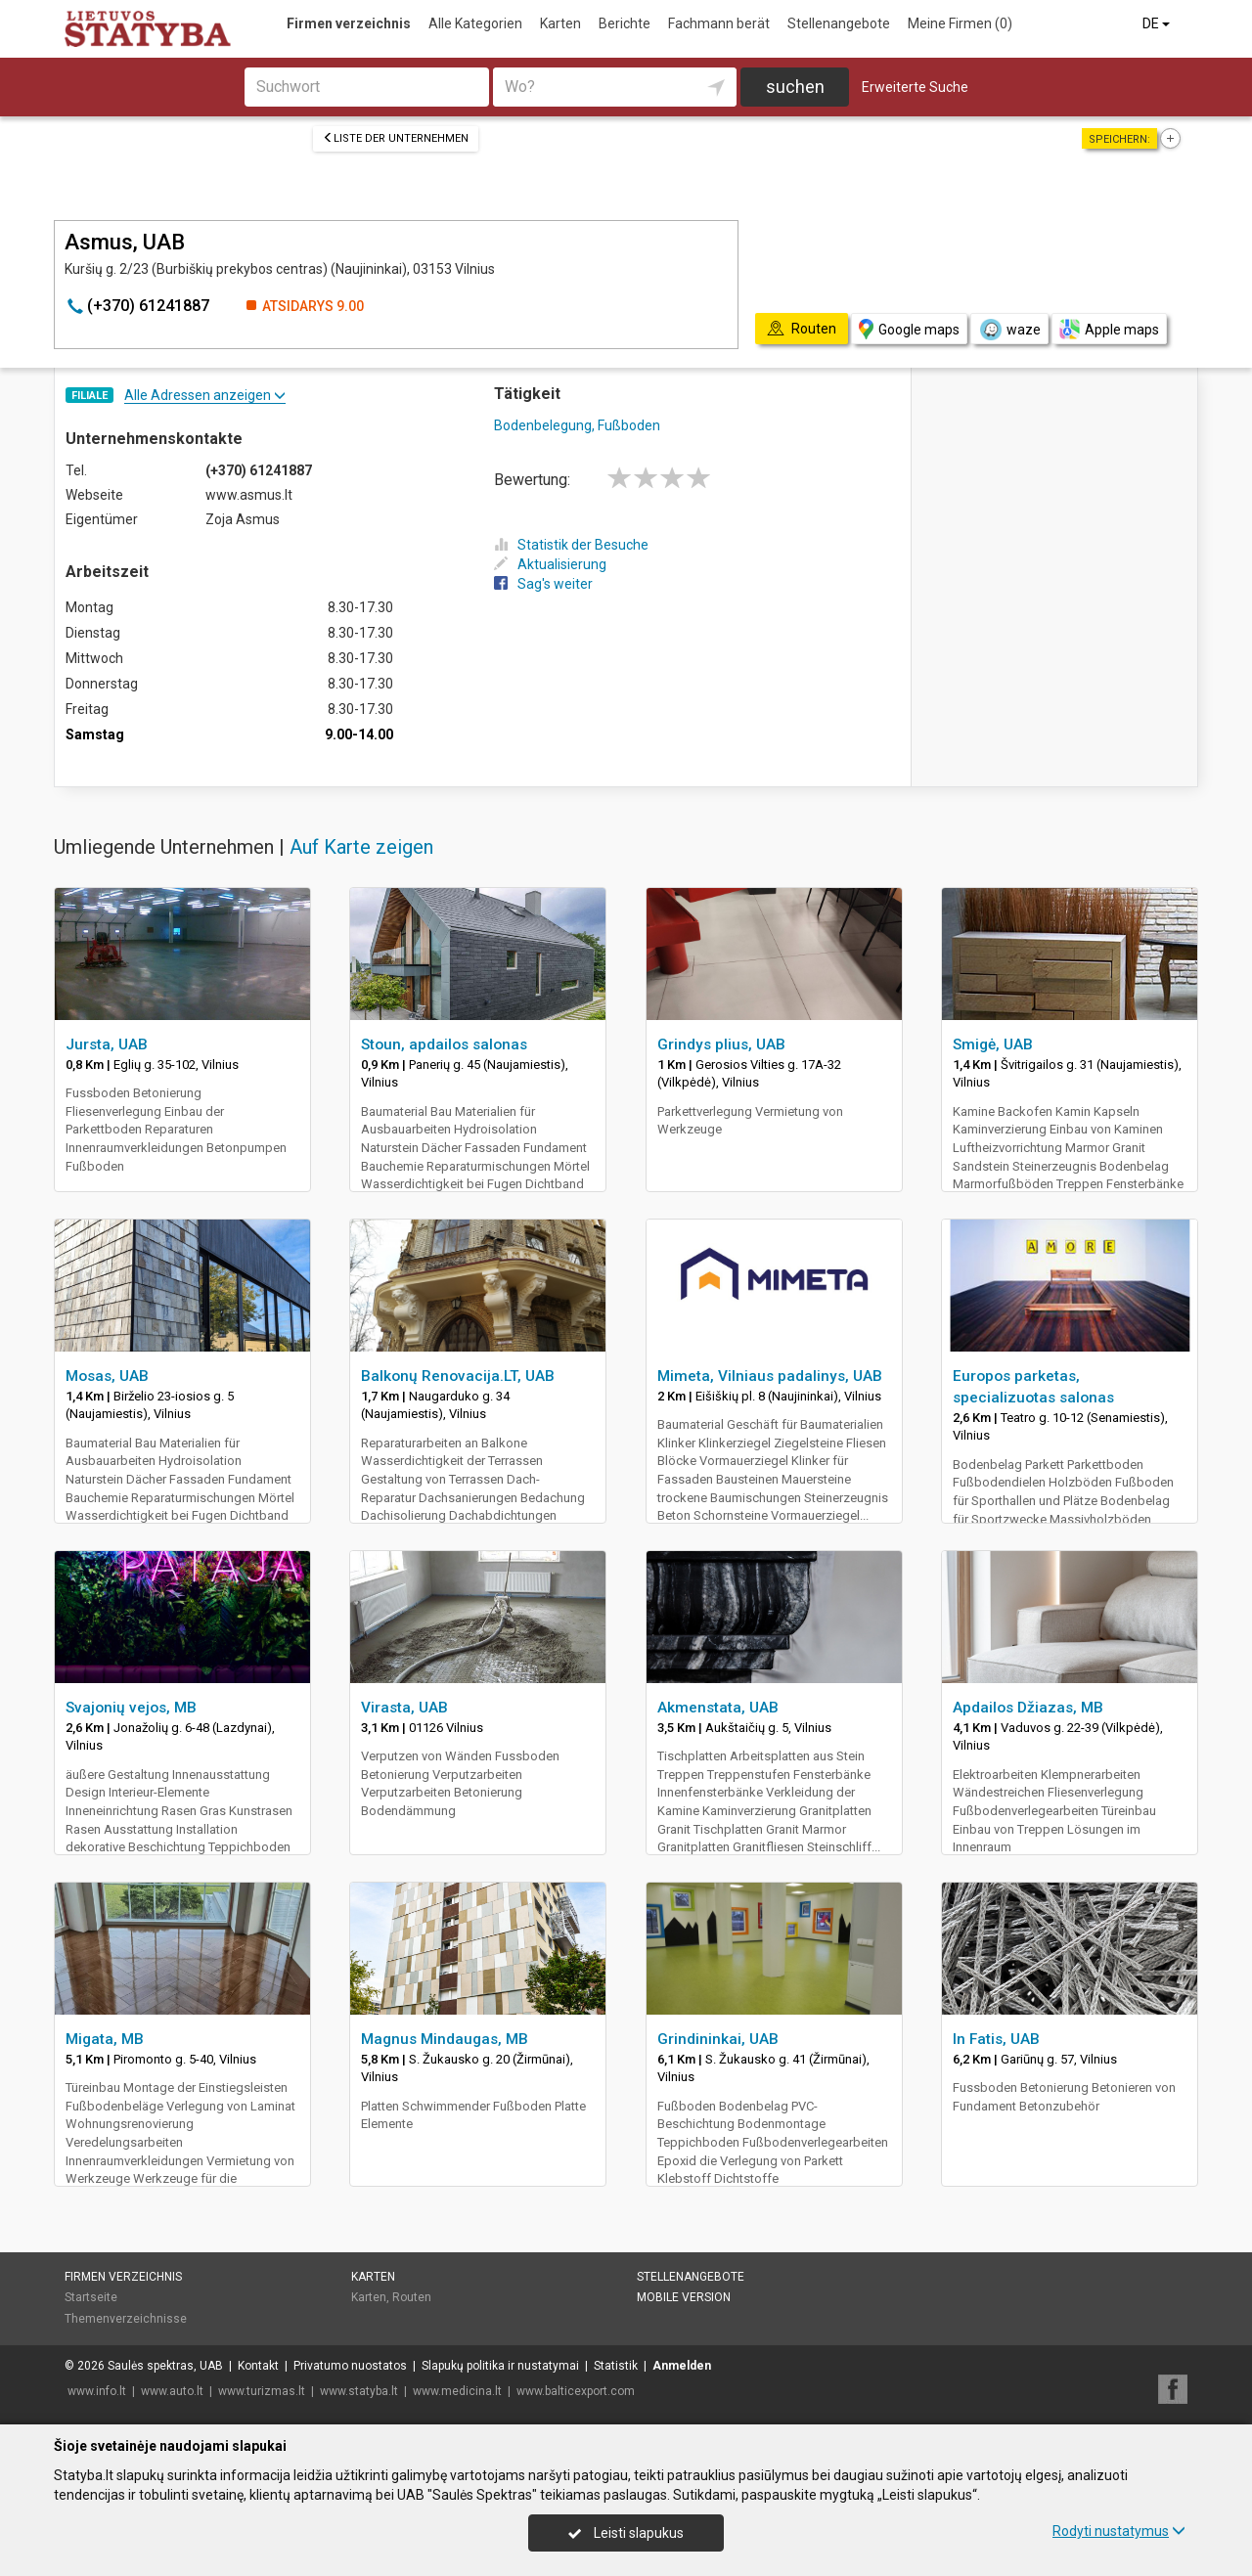 The height and width of the screenshot is (2576, 1252). What do you see at coordinates (795, 86) in the screenshot?
I see `suchen` at bounding box center [795, 86].